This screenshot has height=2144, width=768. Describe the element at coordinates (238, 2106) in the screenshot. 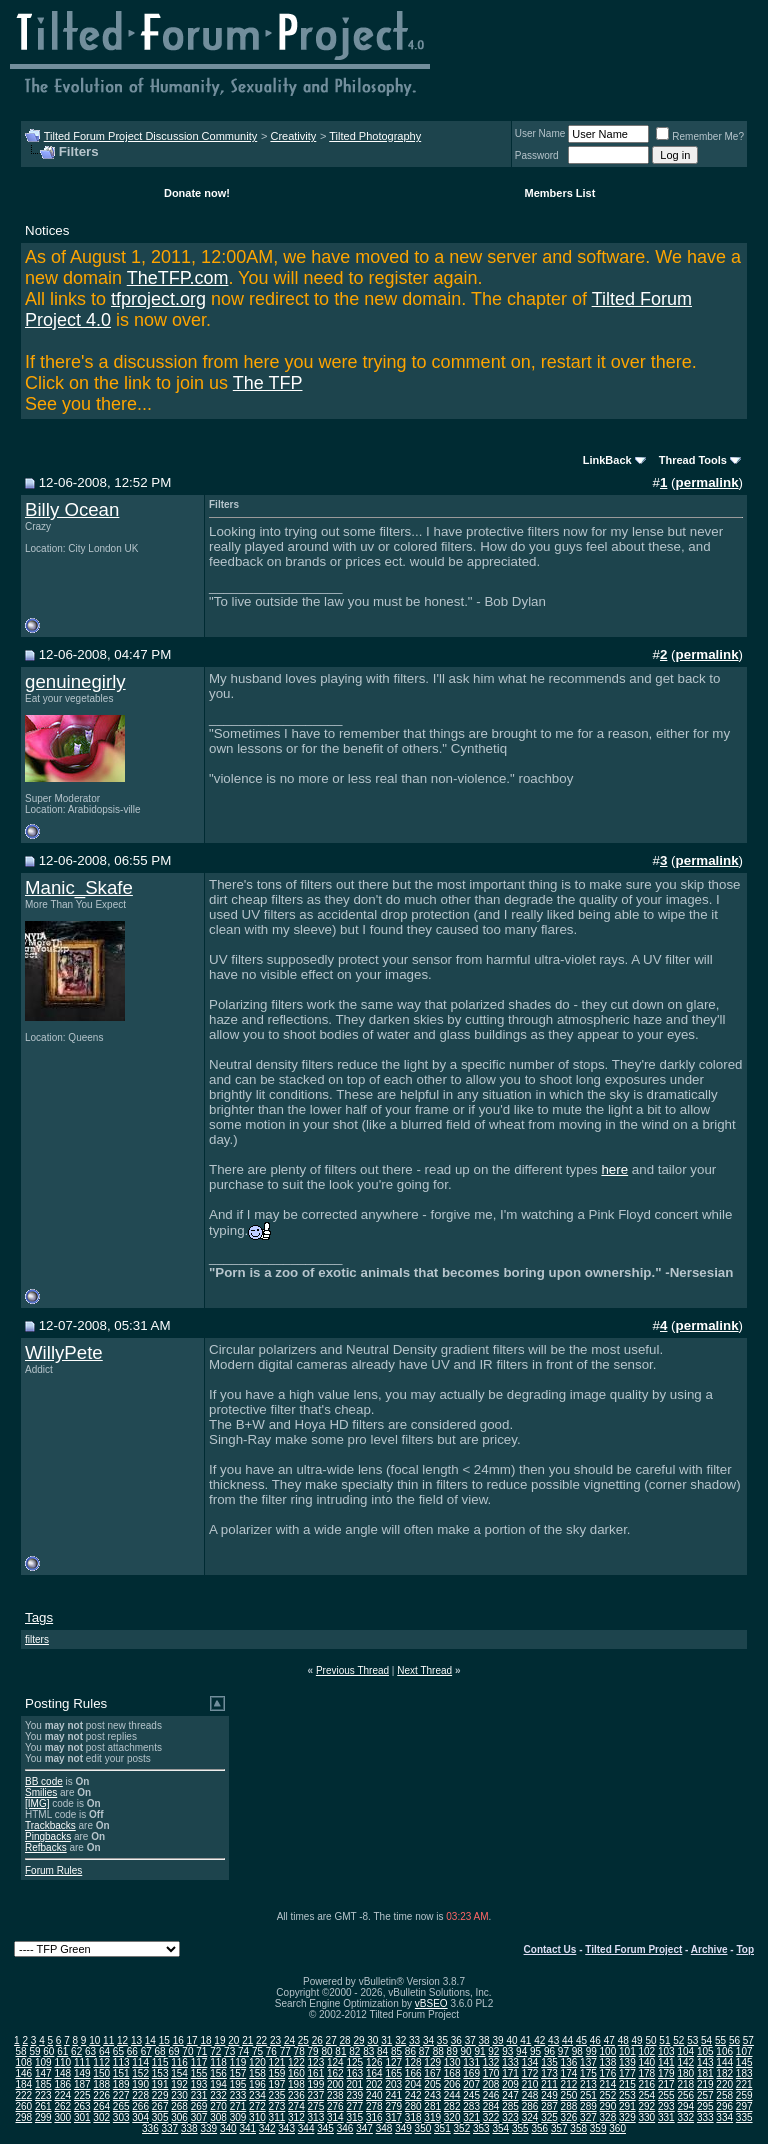

I see `271` at that location.